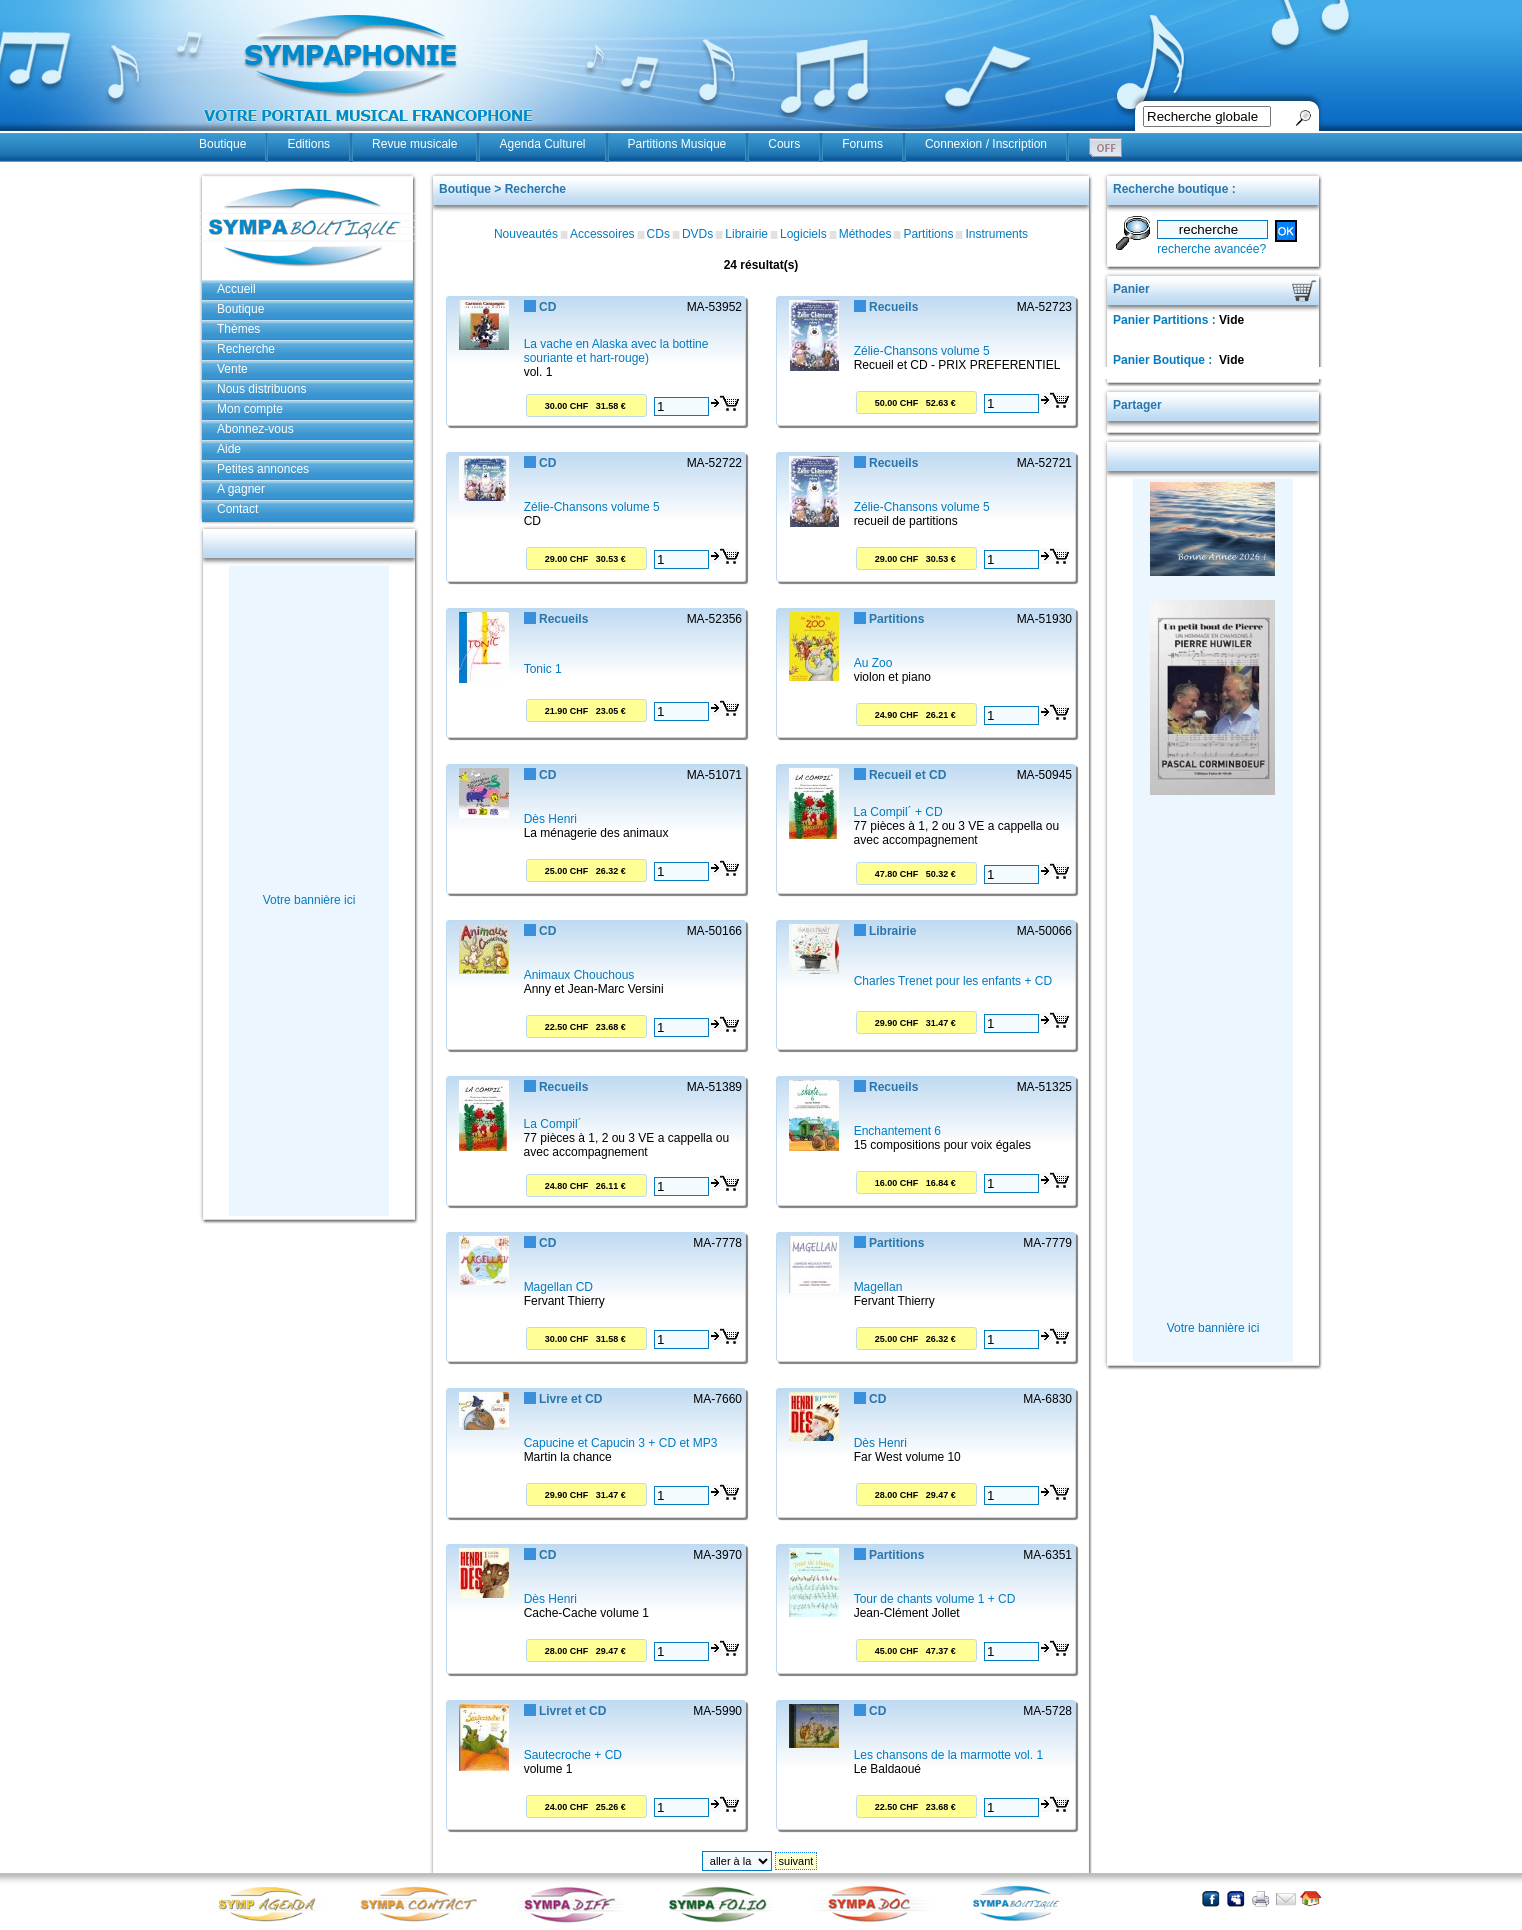  What do you see at coordinates (573, 1755) in the screenshot?
I see `Sautecroche + CD` at bounding box center [573, 1755].